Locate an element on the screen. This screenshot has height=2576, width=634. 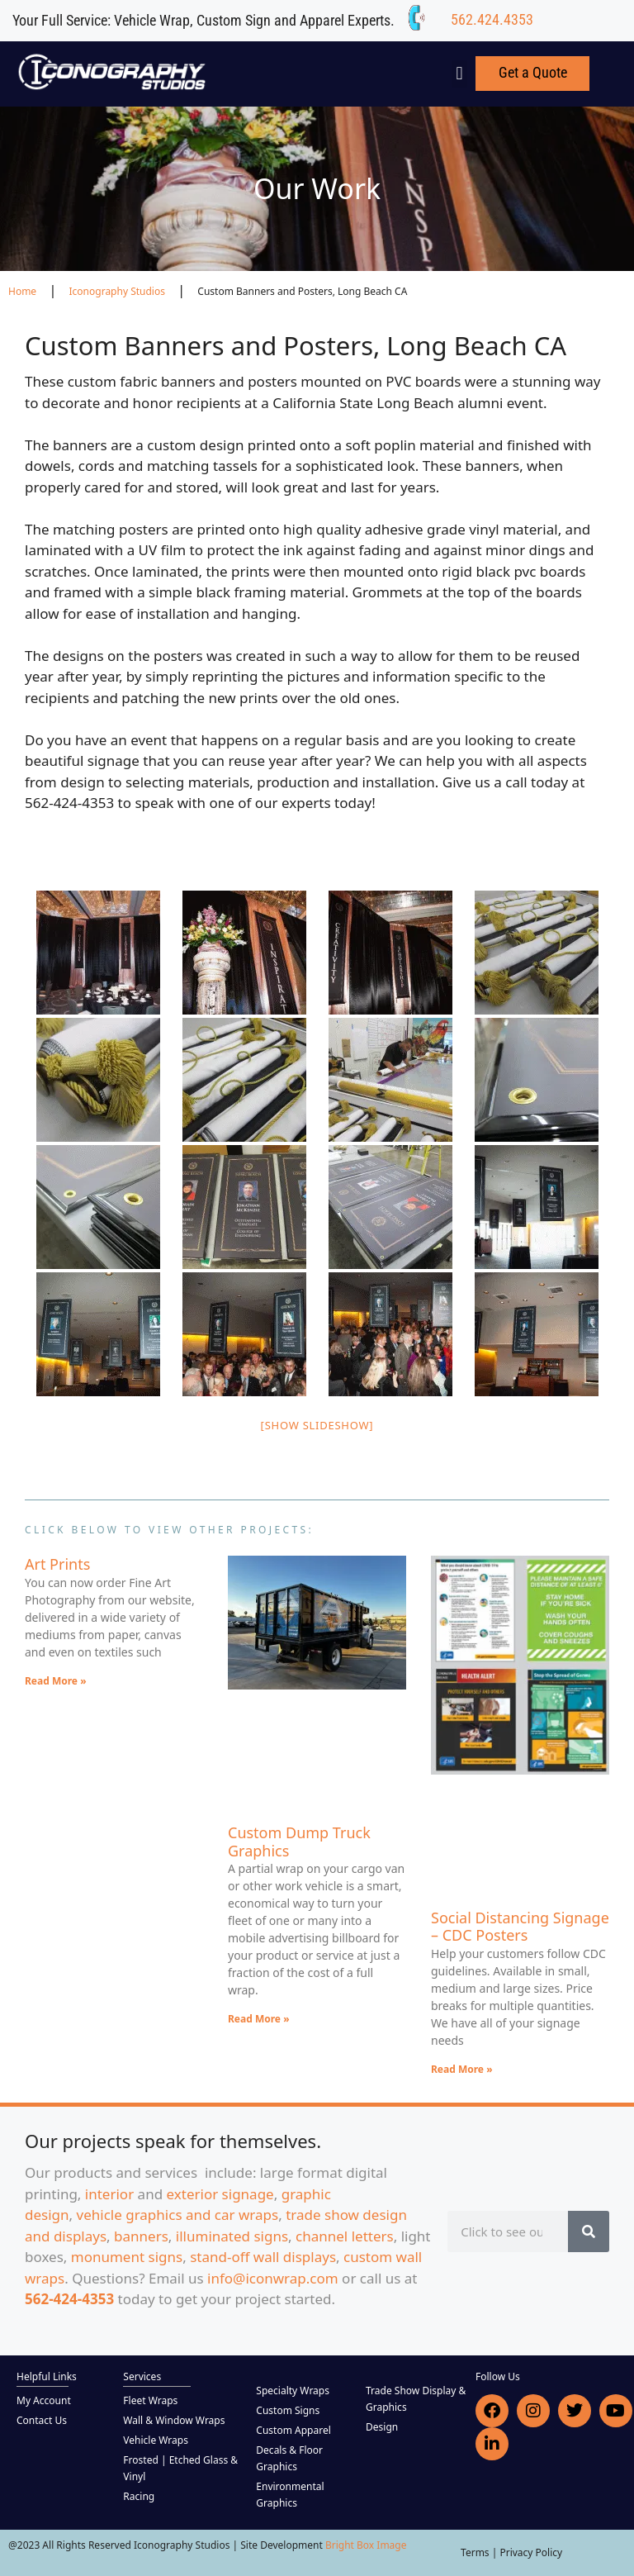
Read More » [Read more about Social Distancing Signage – CDC Posters] is located at coordinates (462, 2069).